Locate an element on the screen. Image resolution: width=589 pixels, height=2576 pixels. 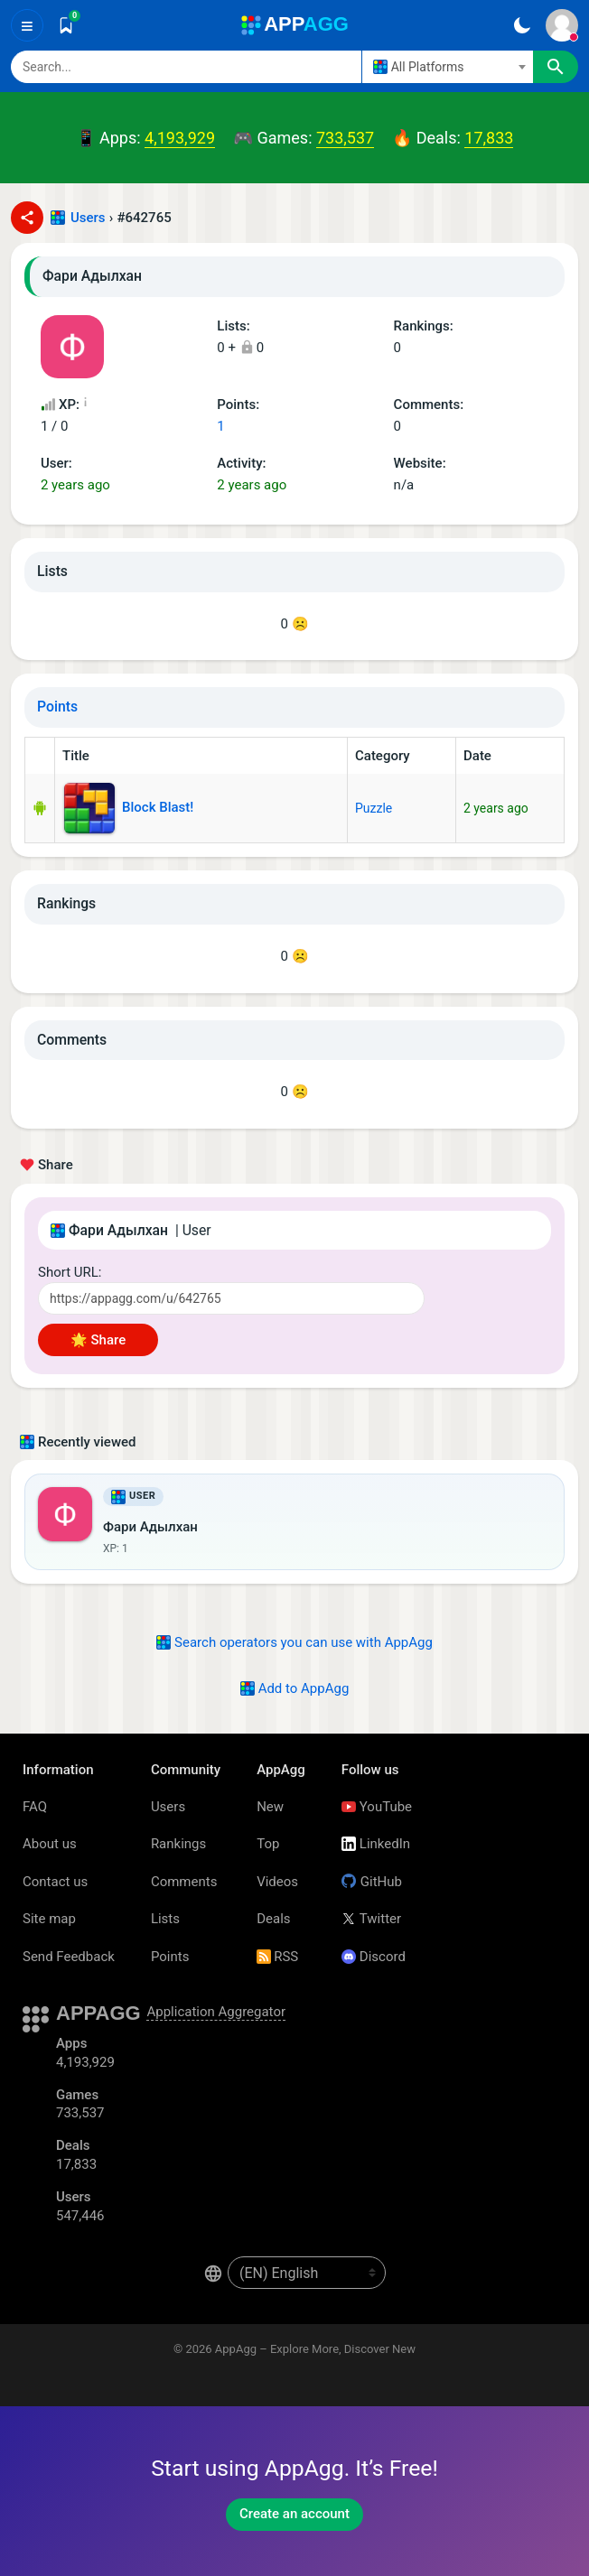
New is located at coordinates (270, 1807).